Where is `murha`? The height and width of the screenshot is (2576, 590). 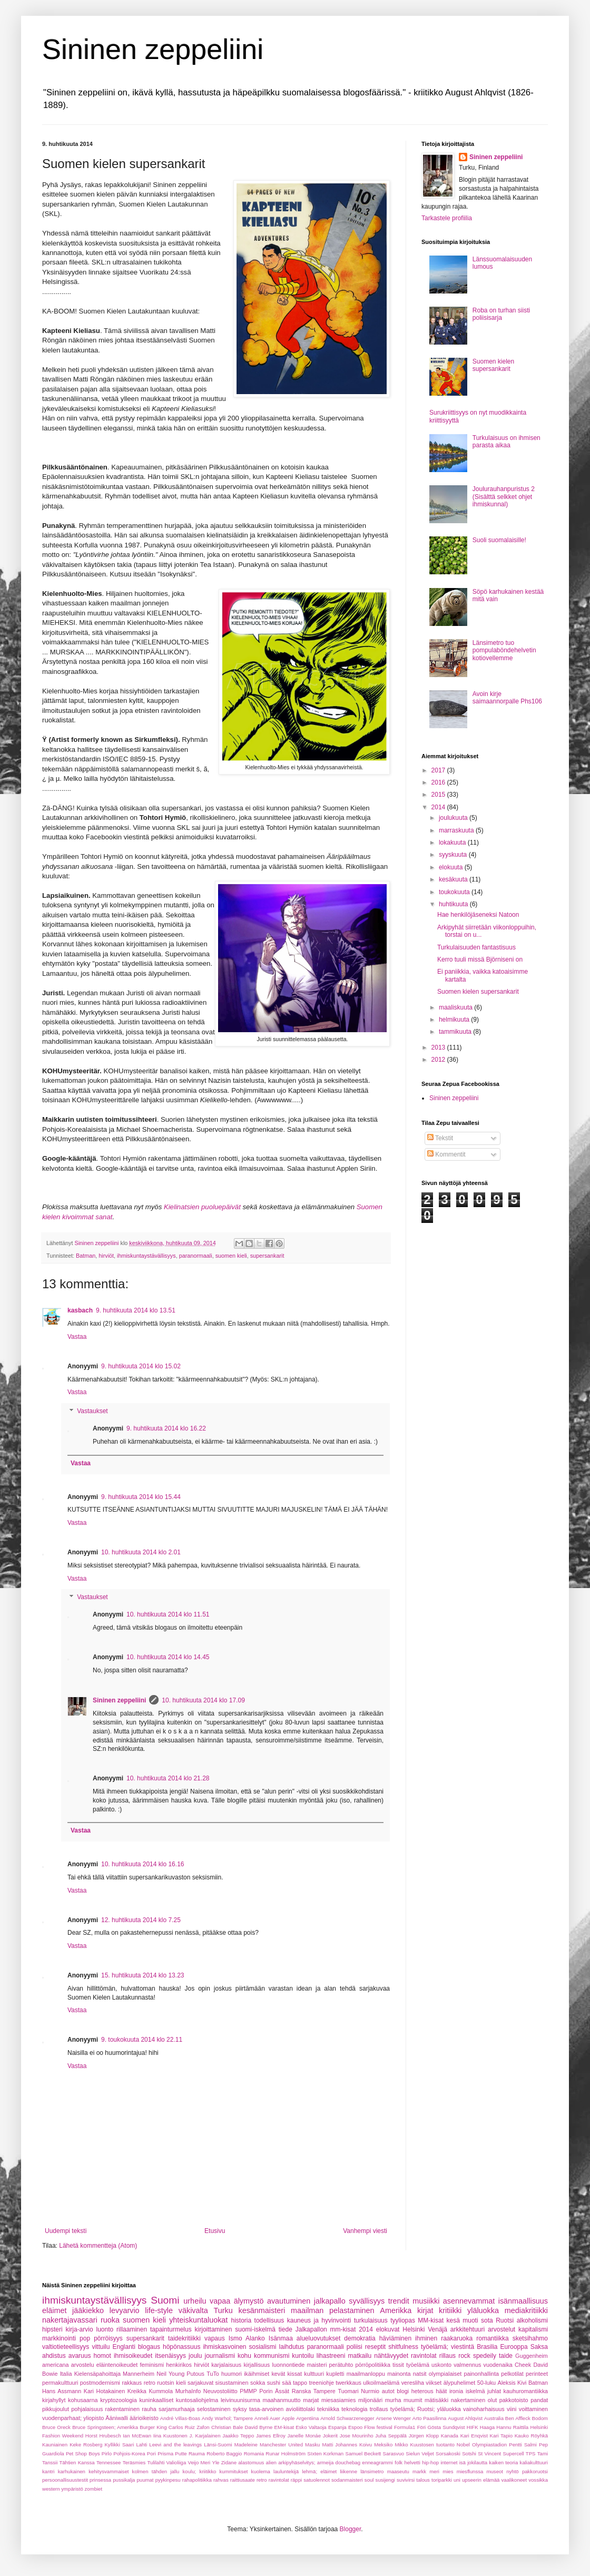 murha is located at coordinates (393, 2400).